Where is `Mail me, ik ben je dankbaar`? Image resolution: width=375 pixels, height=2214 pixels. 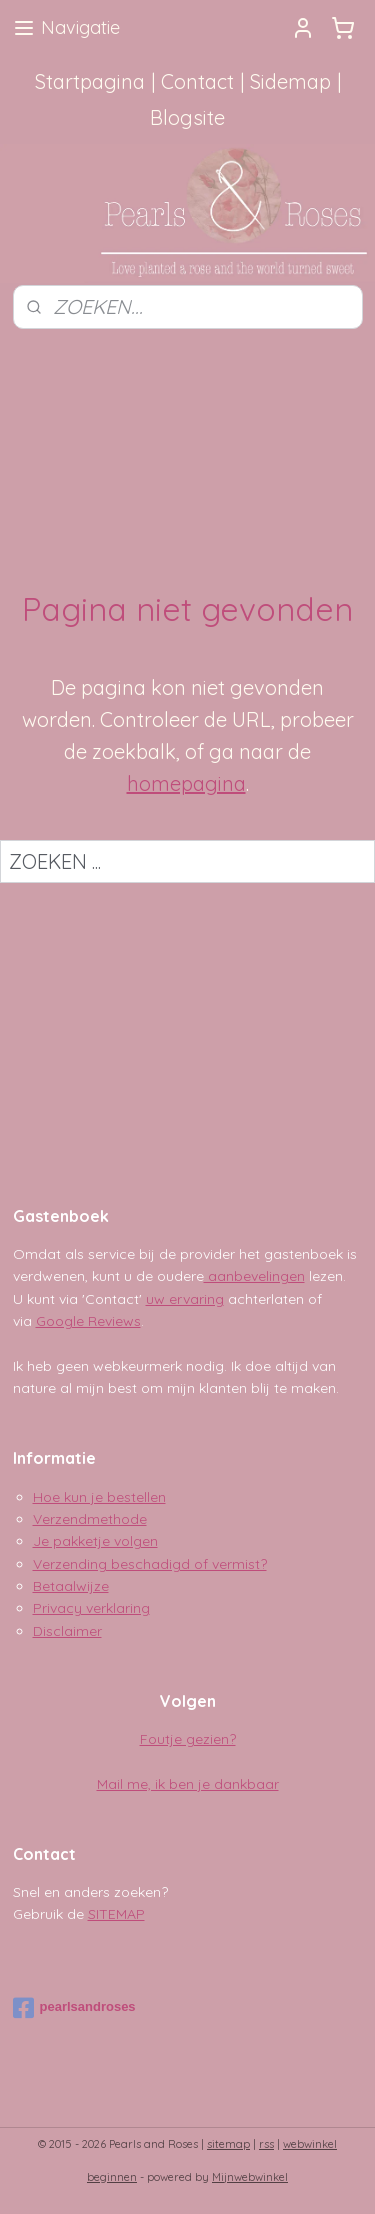 Mail me, ik ben je dankbaar is located at coordinates (188, 1784).